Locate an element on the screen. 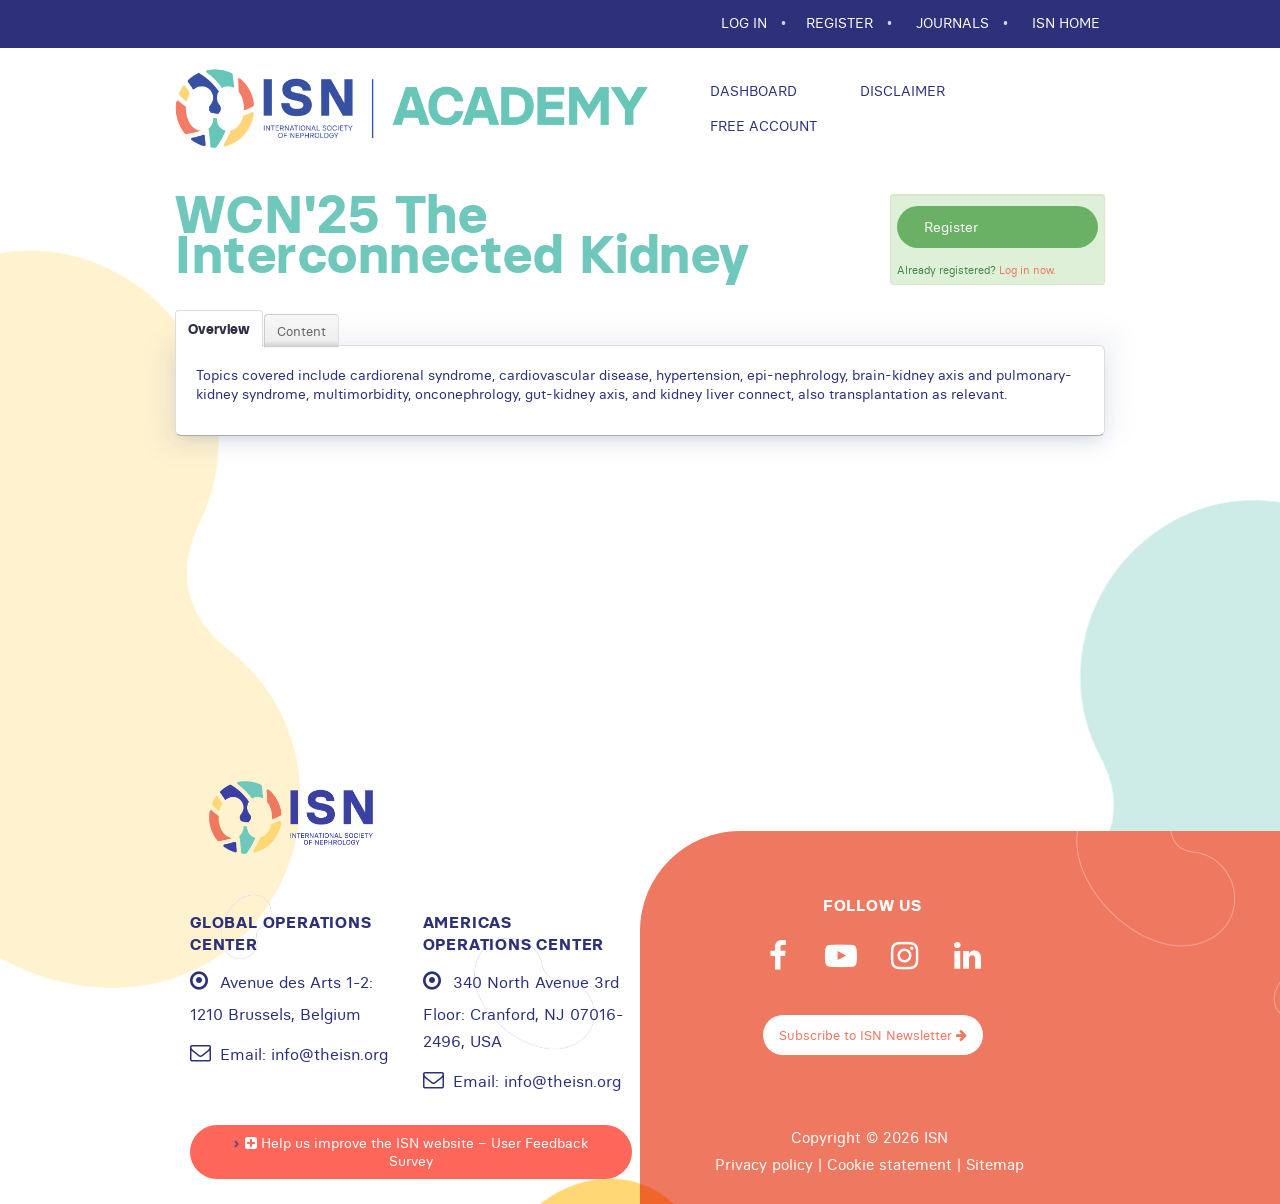 This screenshot has height=1204, width=1280. Register is located at coordinates (951, 227).